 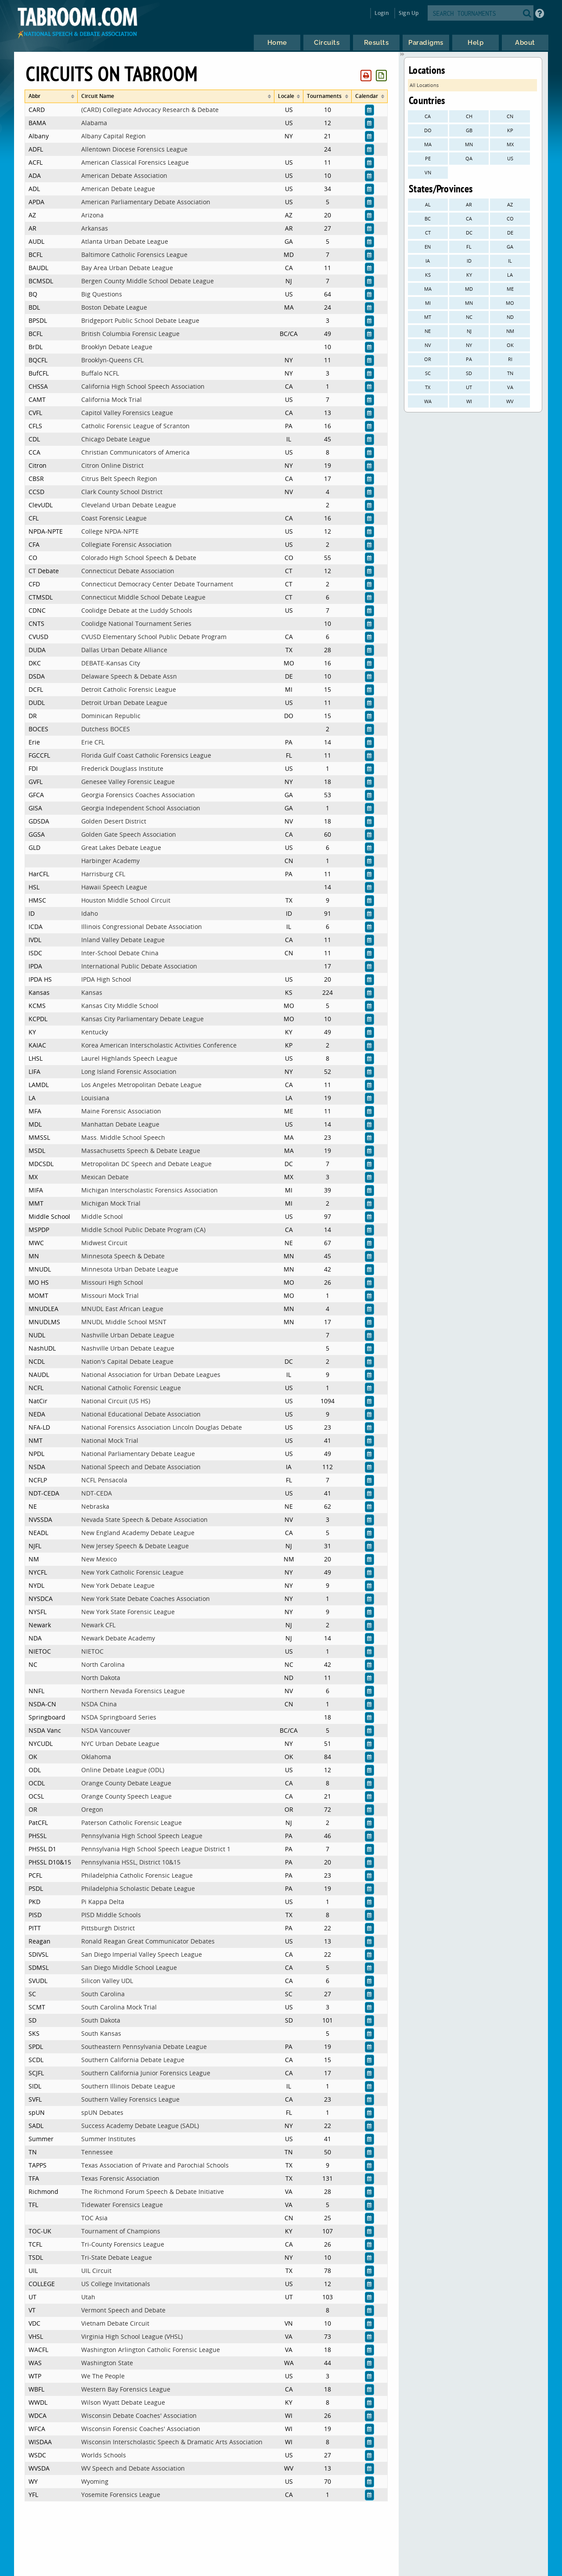 What do you see at coordinates (110, 716) in the screenshot?
I see `Dominican Republic` at bounding box center [110, 716].